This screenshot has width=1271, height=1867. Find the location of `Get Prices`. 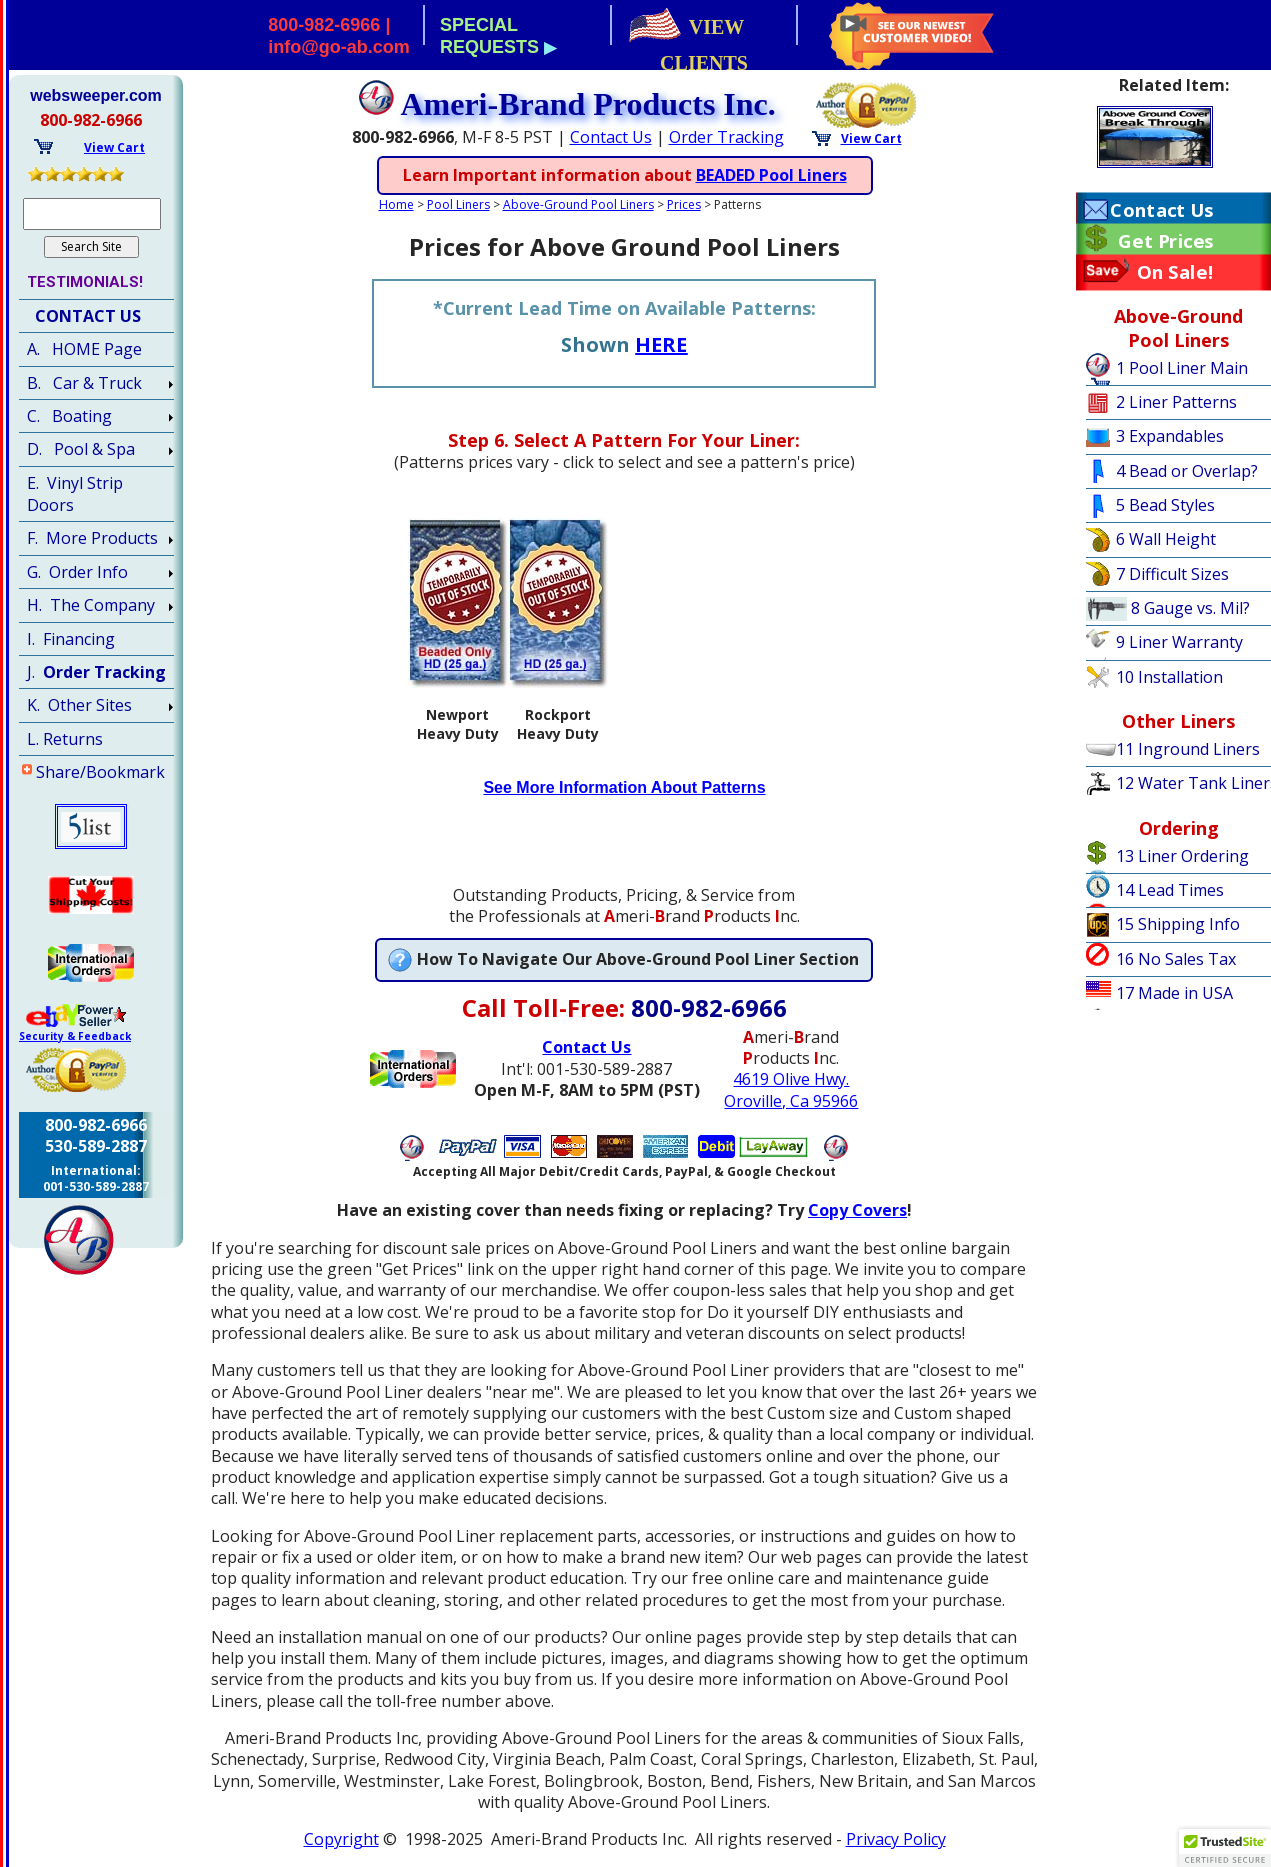

Get Prices is located at coordinates (1165, 241).